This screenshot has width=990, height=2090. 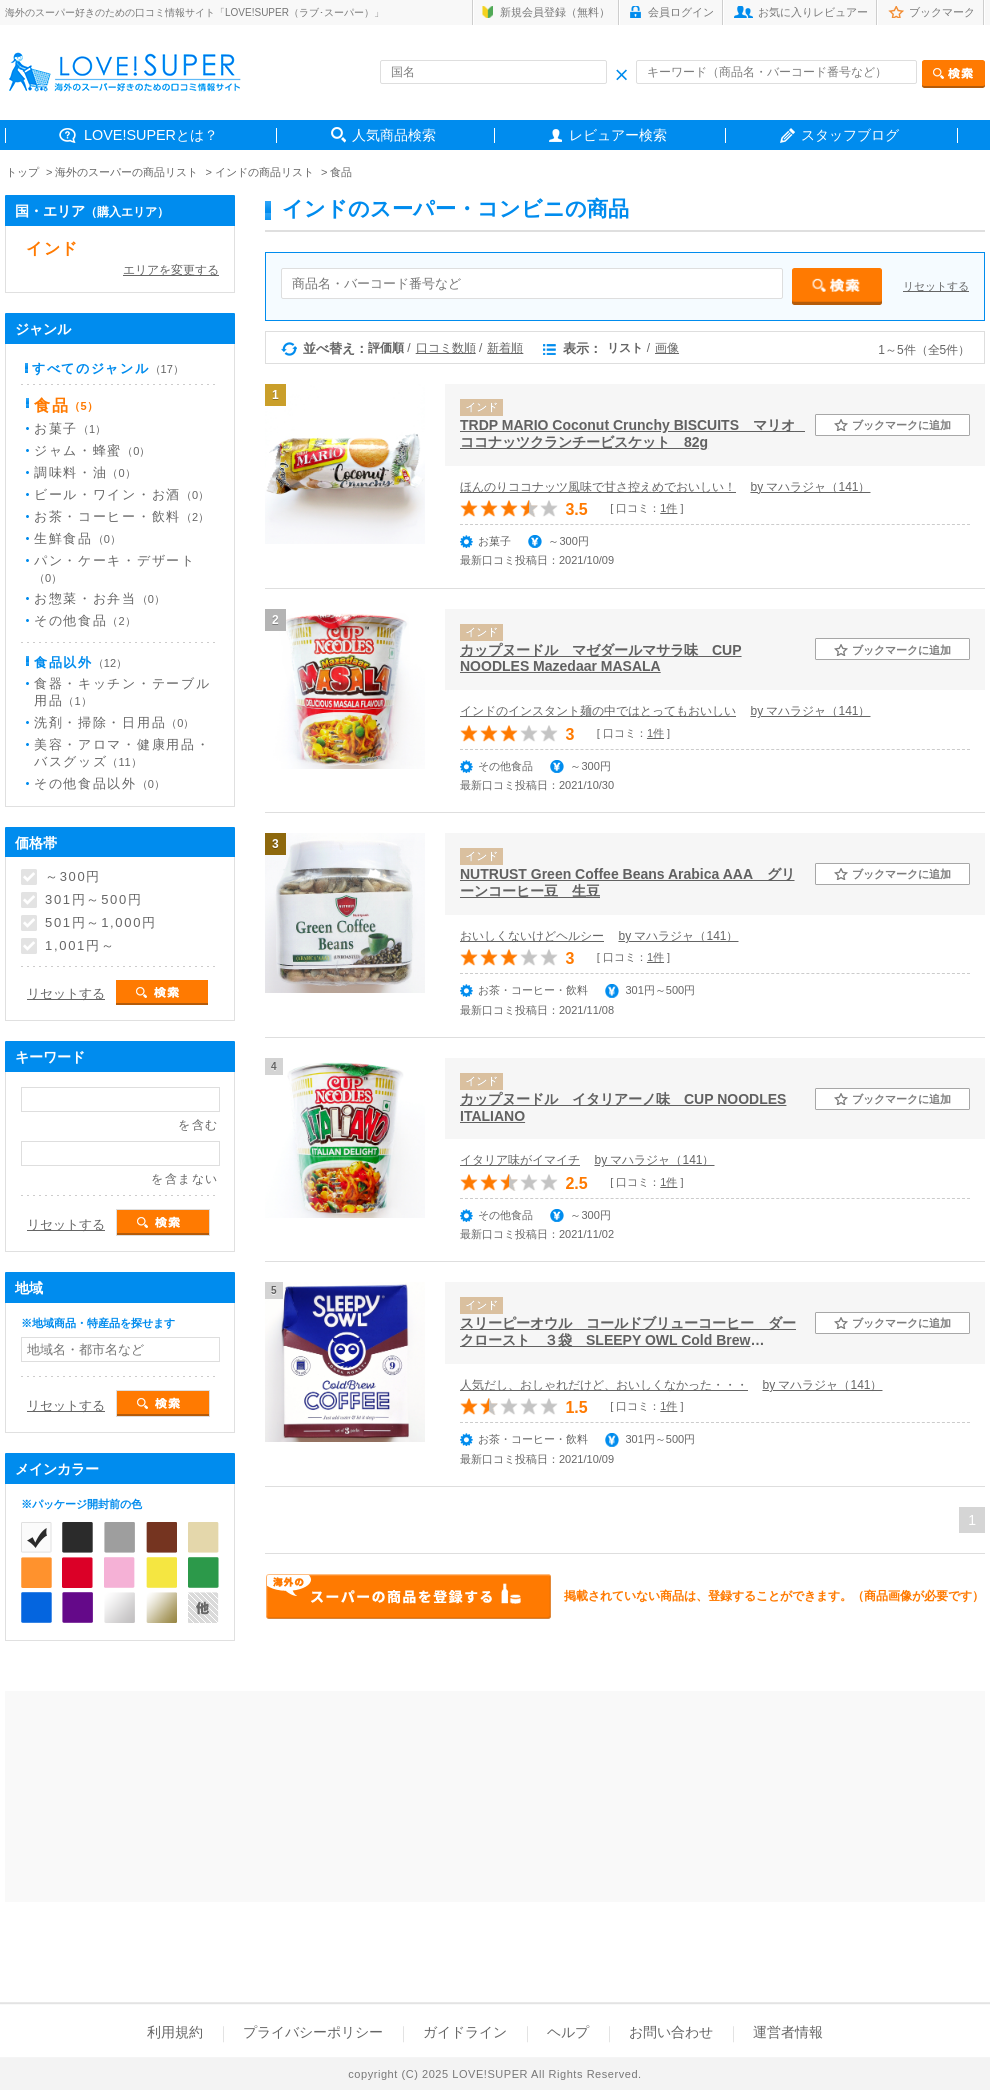 What do you see at coordinates (126, 172) in the screenshot?
I see `海外のスーパーの商品リスト` at bounding box center [126, 172].